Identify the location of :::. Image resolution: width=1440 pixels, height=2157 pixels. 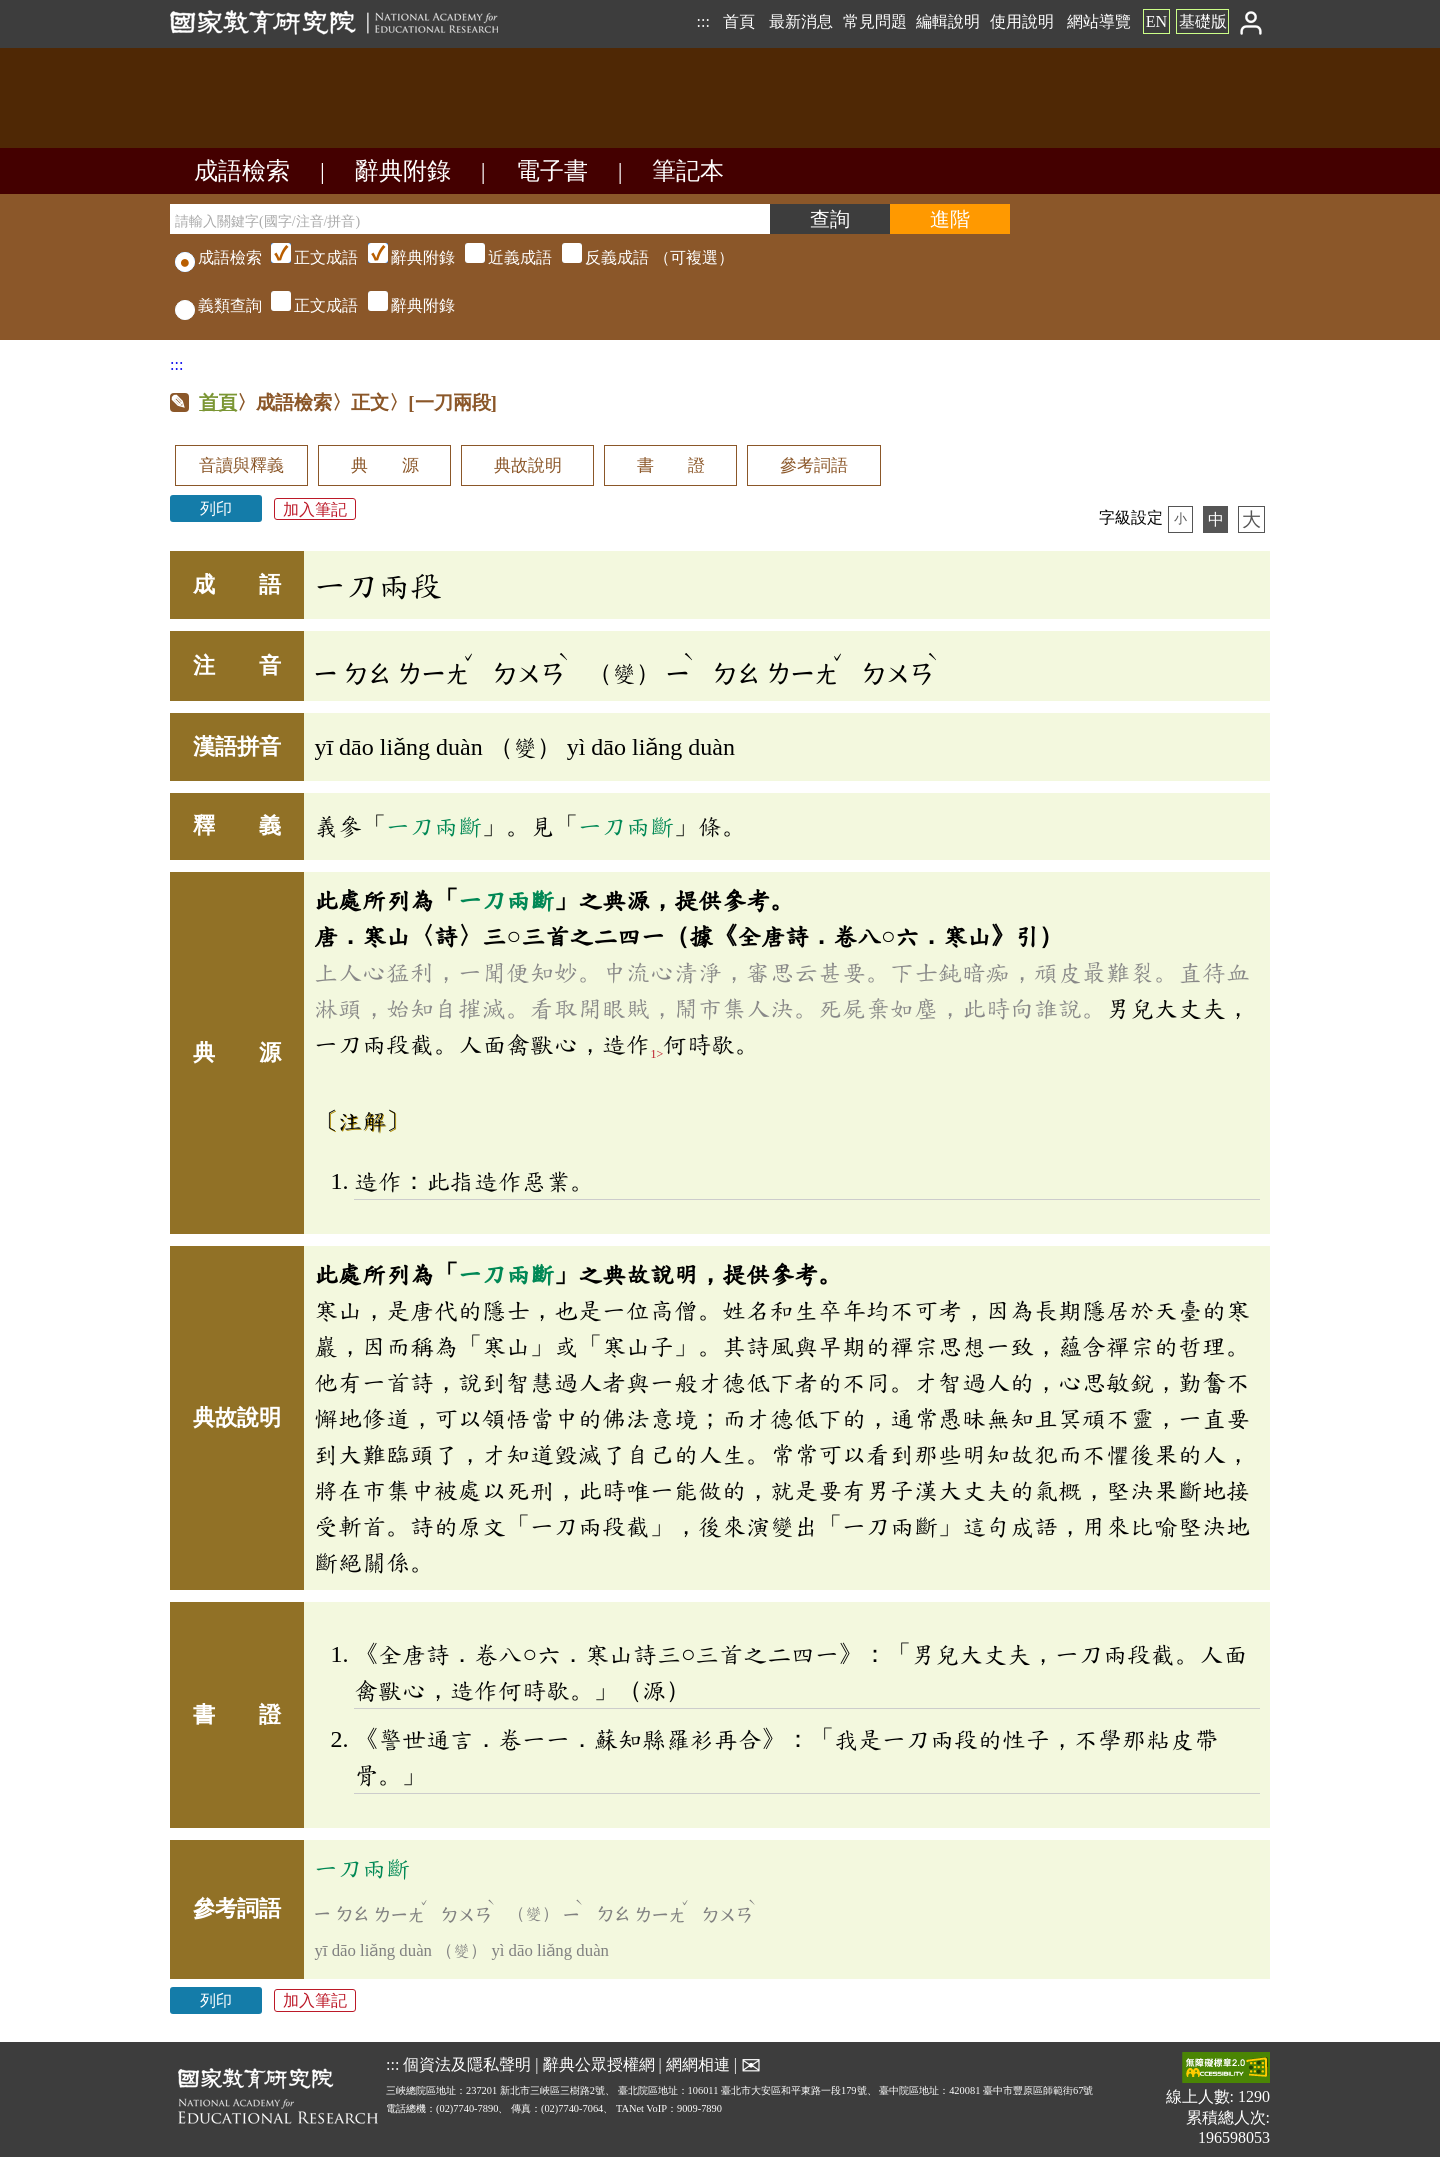
(702, 21).